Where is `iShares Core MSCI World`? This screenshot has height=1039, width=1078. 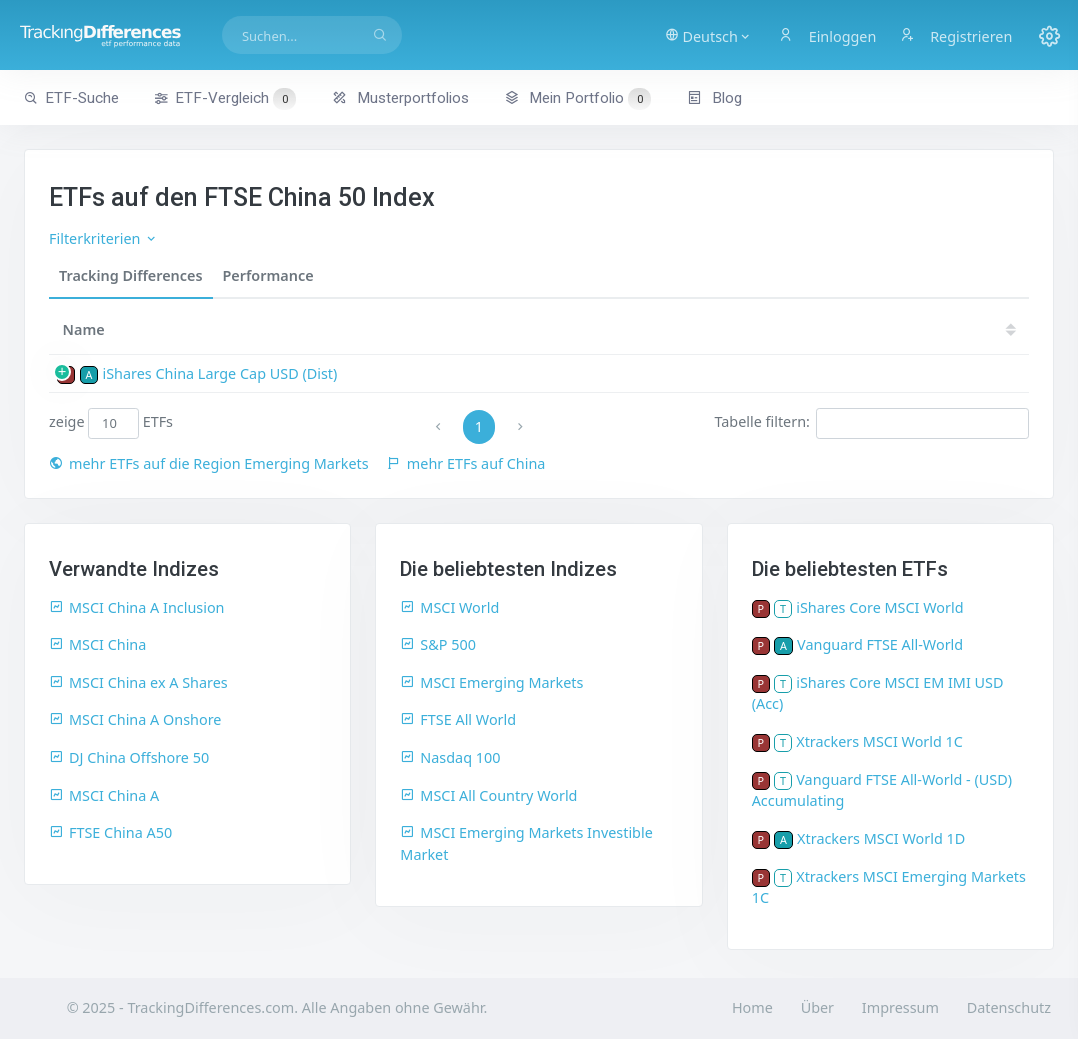
iShares Core MSCI World is located at coordinates (879, 607).